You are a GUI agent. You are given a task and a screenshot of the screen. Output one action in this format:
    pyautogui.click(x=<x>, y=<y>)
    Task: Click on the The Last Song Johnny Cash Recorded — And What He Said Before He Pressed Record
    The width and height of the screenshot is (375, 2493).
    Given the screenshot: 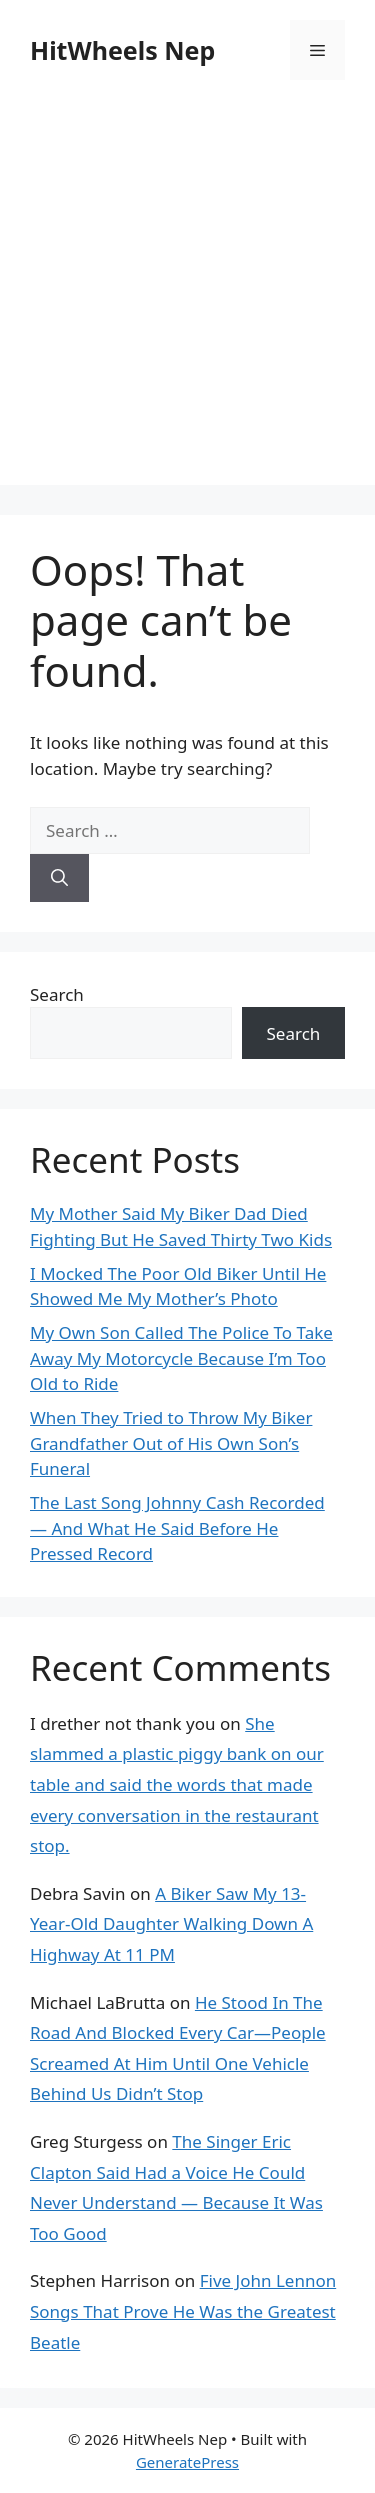 What is the action you would take?
    pyautogui.click(x=177, y=1528)
    